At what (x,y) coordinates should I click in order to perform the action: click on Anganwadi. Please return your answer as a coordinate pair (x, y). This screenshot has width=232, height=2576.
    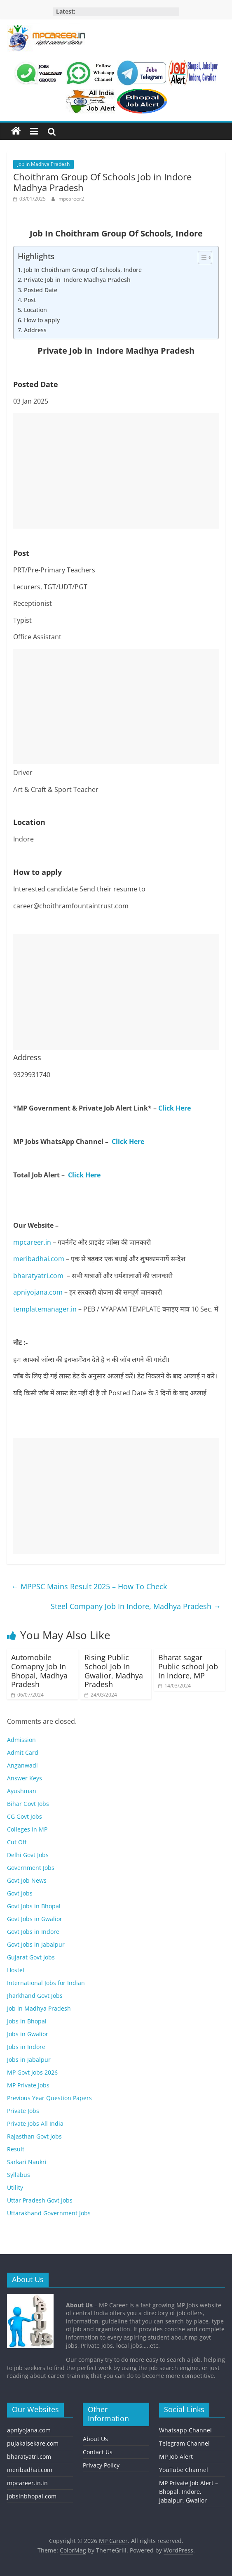
    Looking at the image, I should click on (22, 1765).